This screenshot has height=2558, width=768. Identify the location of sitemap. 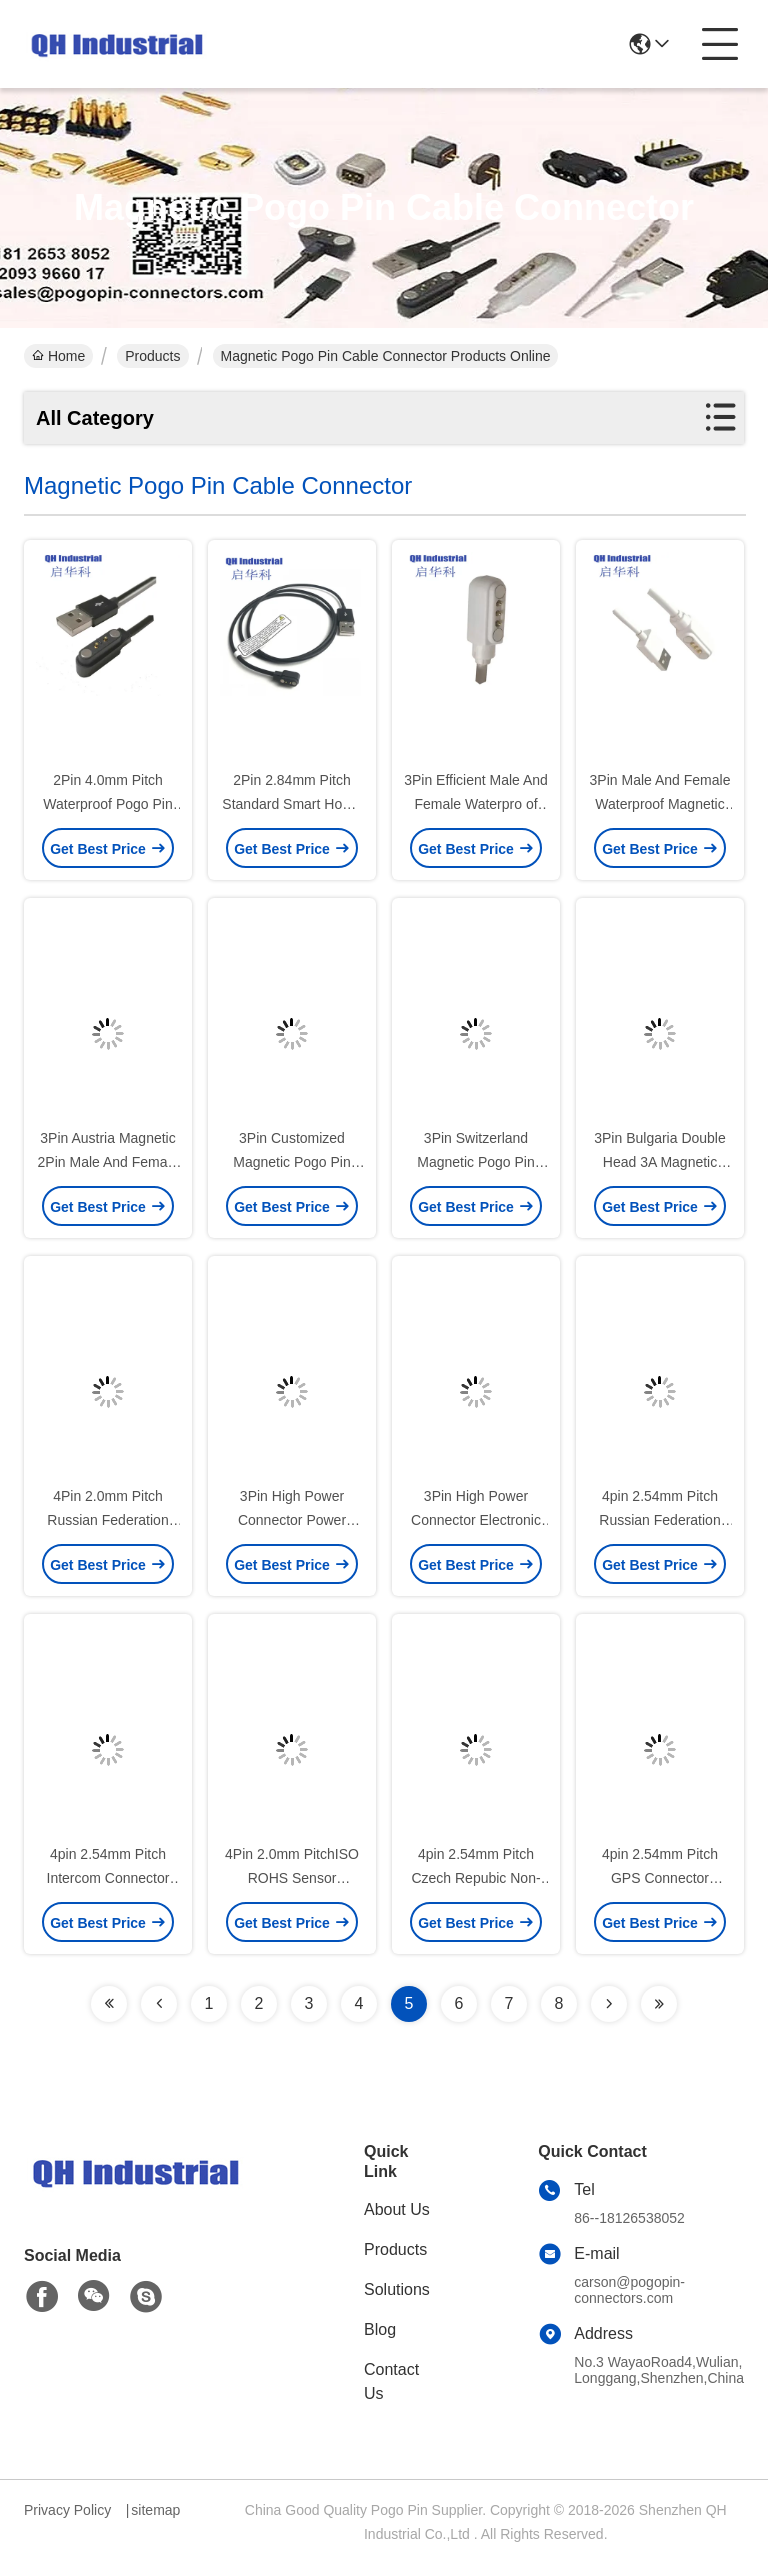
(155, 2510).